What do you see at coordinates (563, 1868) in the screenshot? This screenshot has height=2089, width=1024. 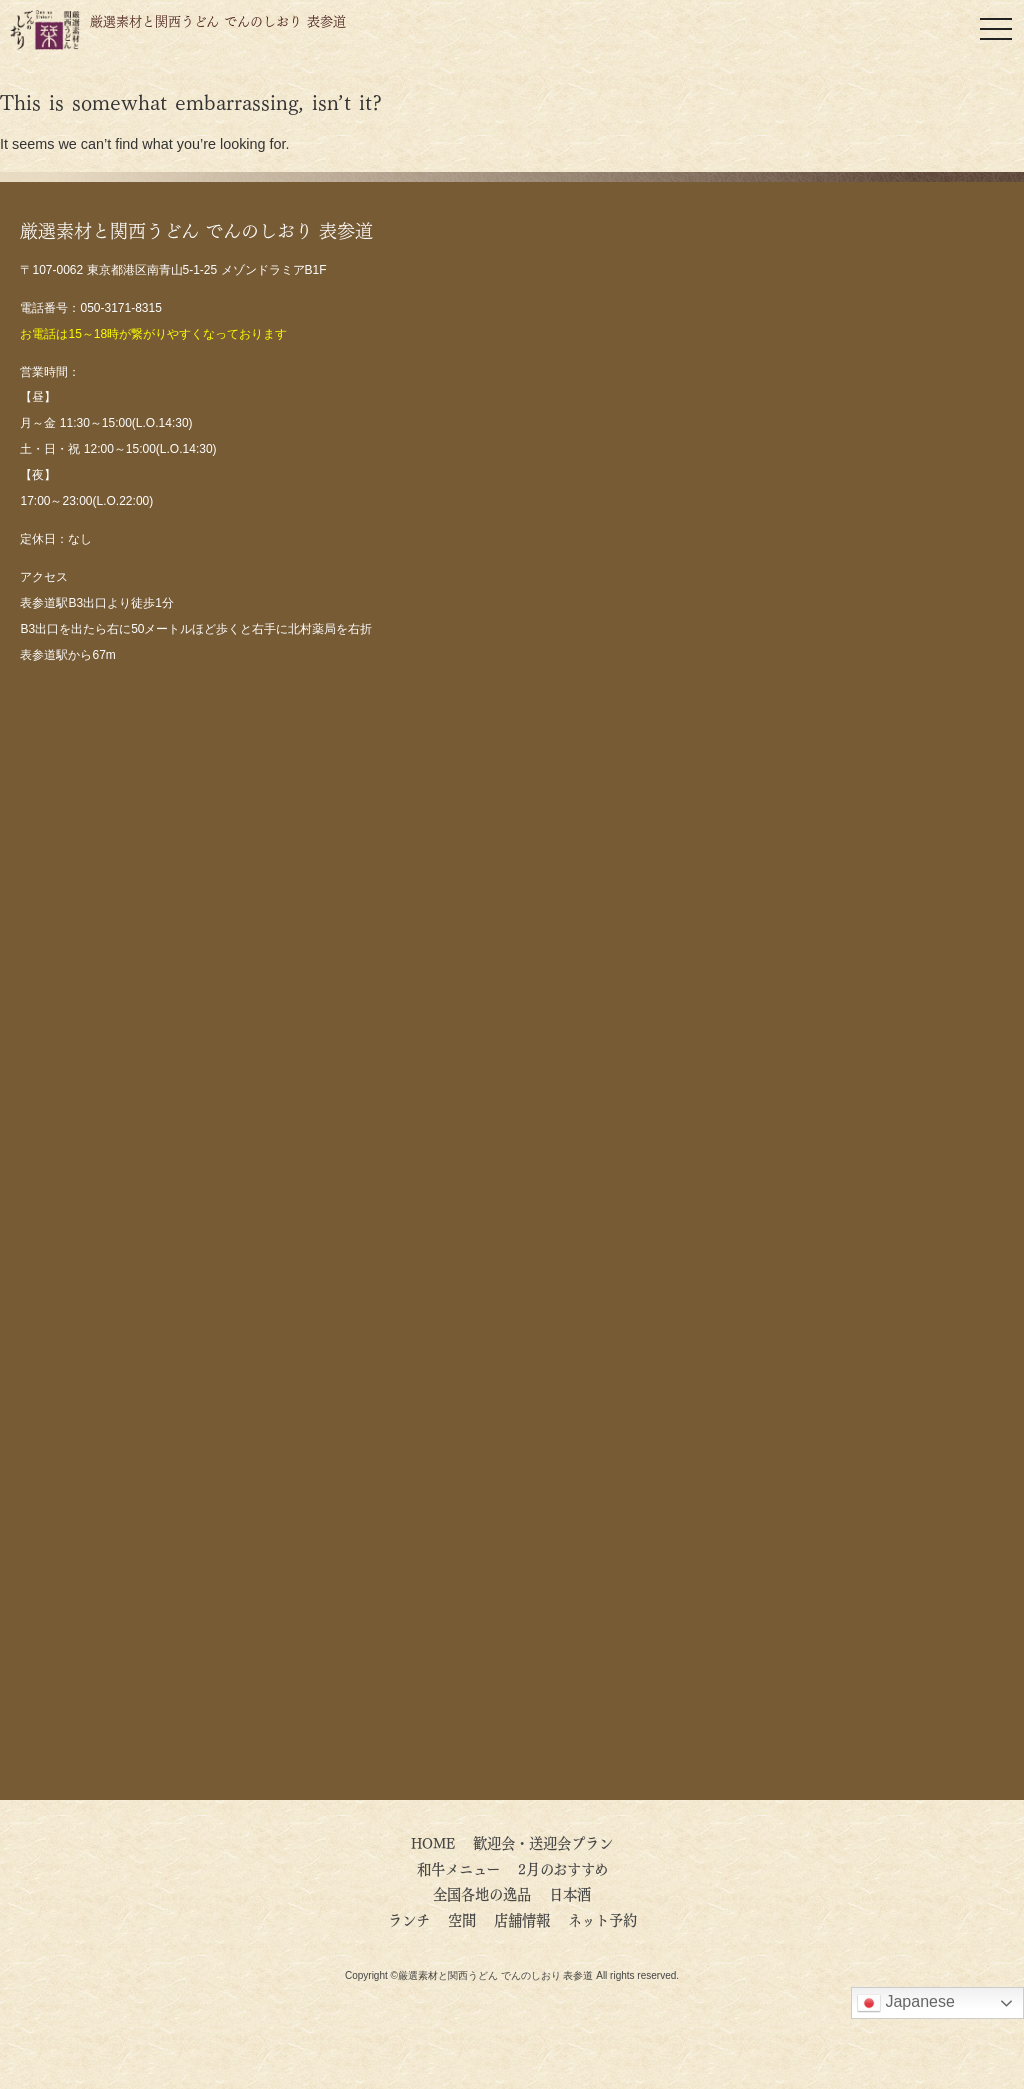 I see `2月のおすすめ` at bounding box center [563, 1868].